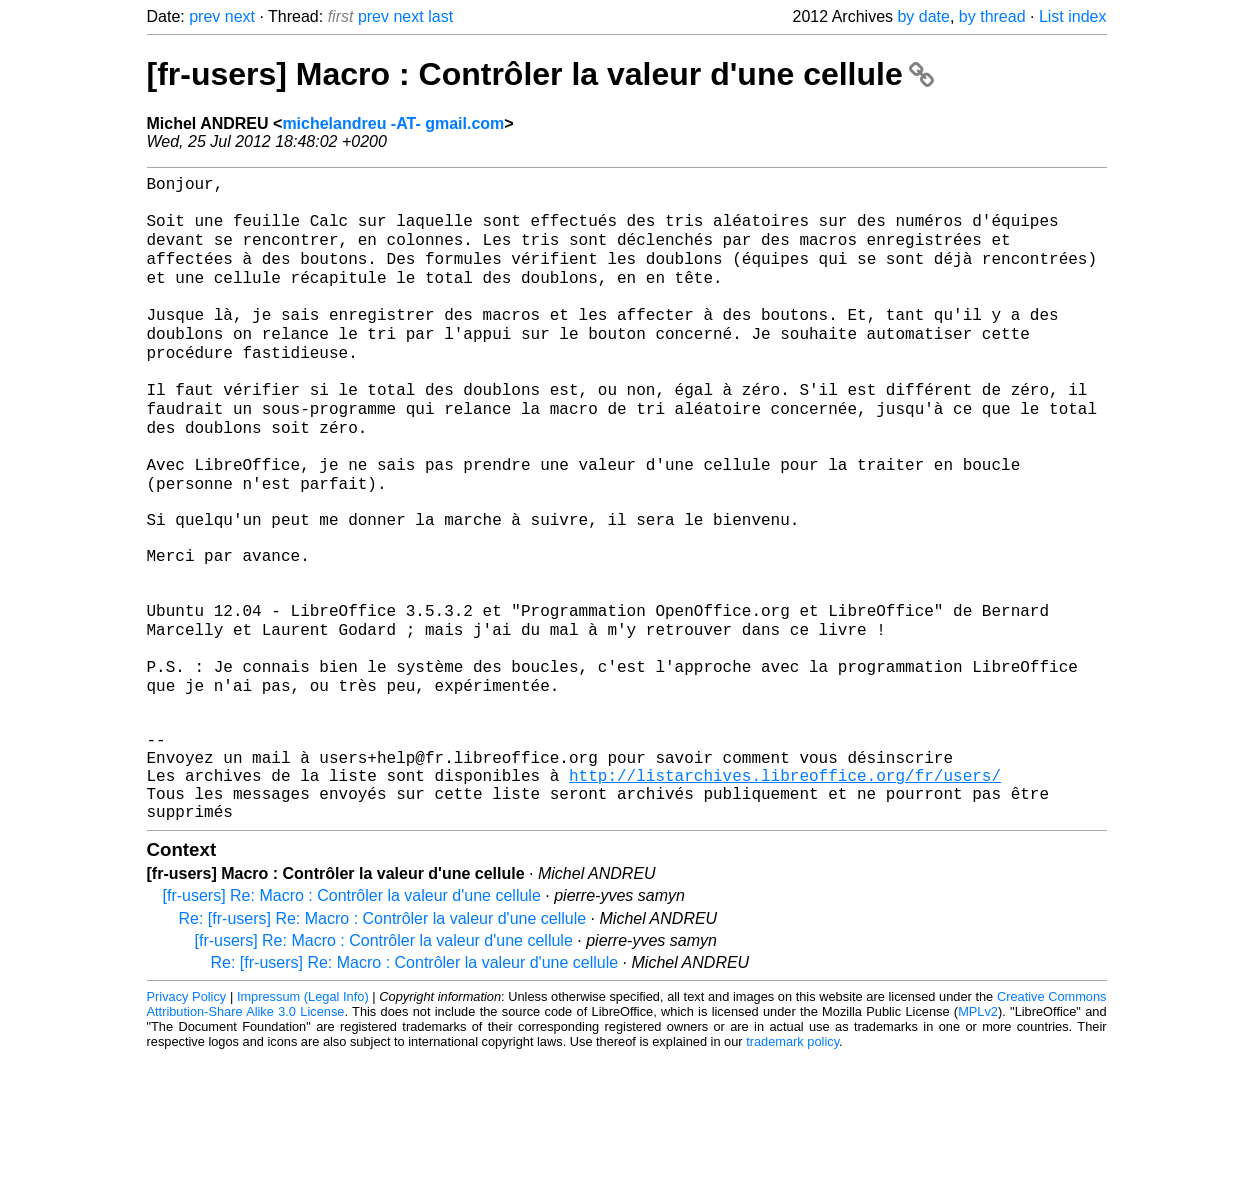 This screenshot has width=1253, height=1181. I want to click on [fr-users] Re: Macro : Contrôler la valeur d'une cellule, so click(352, 1019).